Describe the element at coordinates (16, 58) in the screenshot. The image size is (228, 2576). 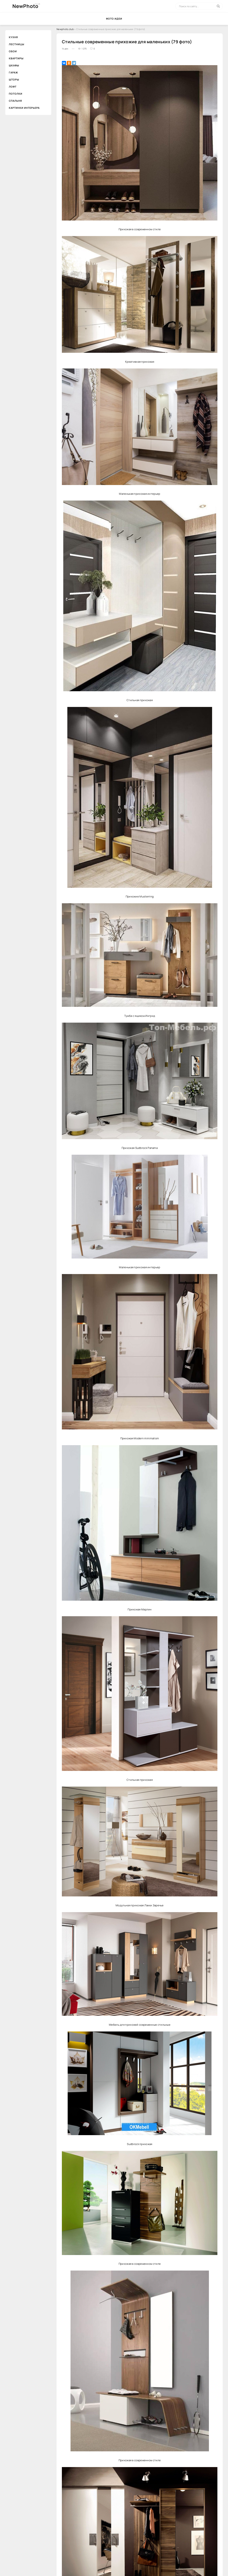
I see `Квартиры` at that location.